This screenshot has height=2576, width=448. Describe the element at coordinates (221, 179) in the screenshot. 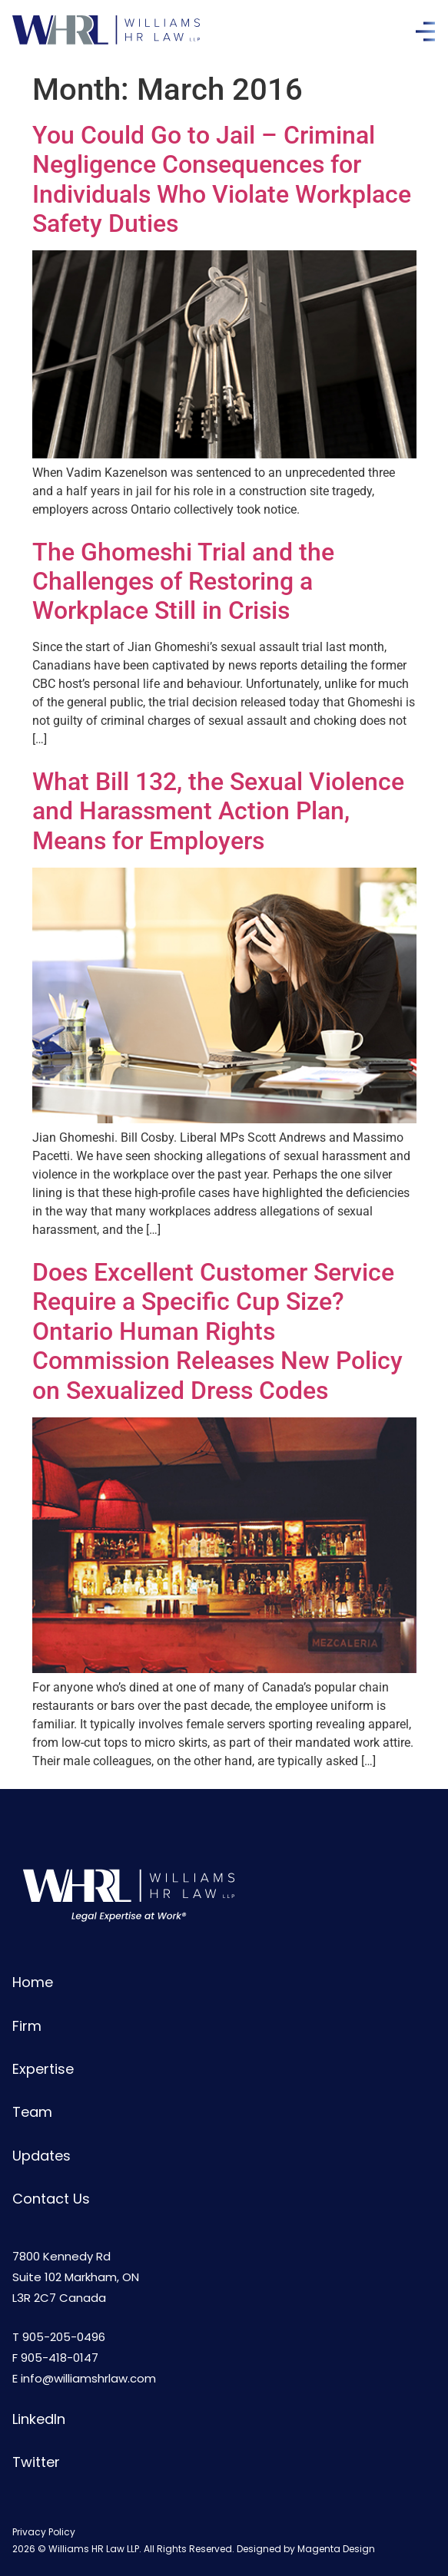

I see `You Could Go to Jail – Criminal Negligence Consequences for Individuals Who Violate Workplace Safety Duties` at that location.